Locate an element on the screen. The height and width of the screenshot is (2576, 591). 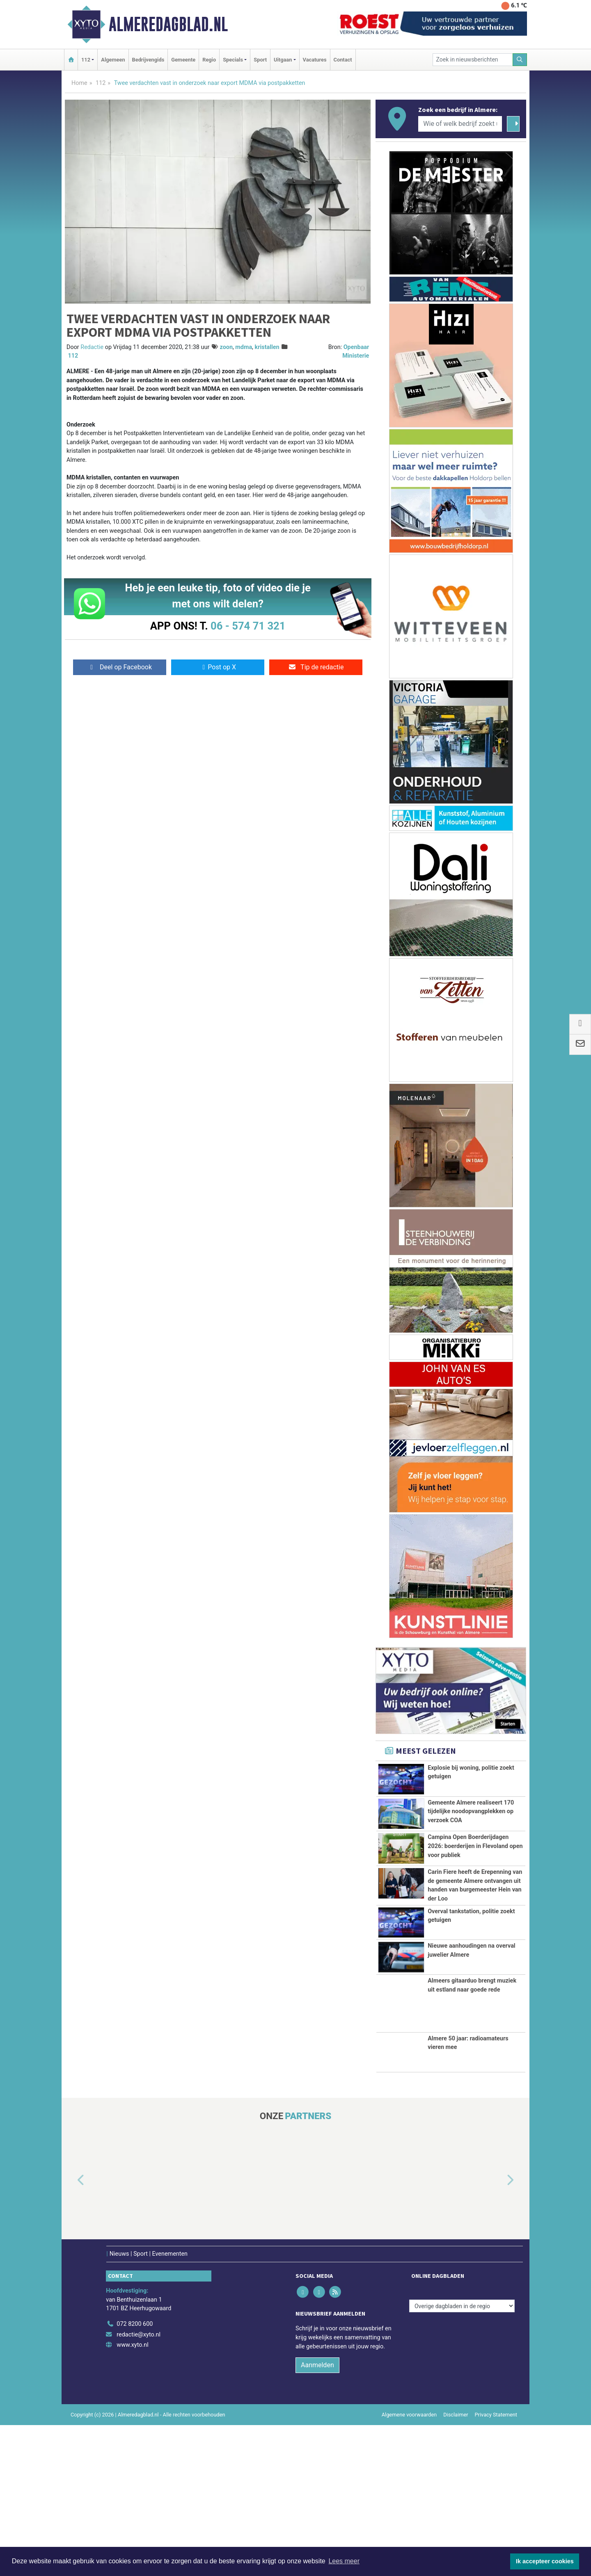
Lees meer [button] is located at coordinates (344, 2561).